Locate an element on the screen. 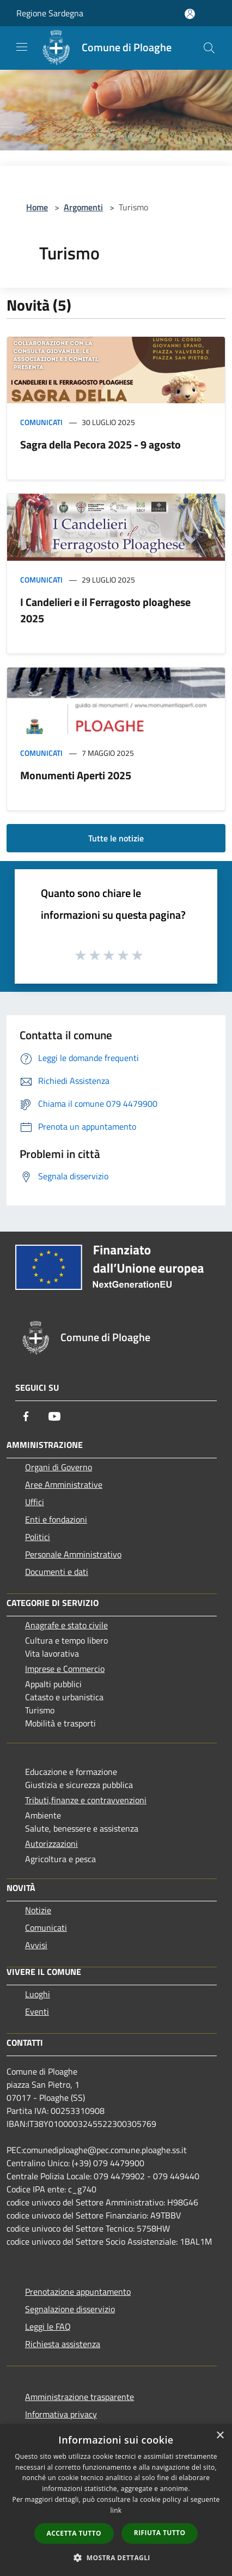 This screenshot has width=232, height=2576. Uffici is located at coordinates (34, 1501).